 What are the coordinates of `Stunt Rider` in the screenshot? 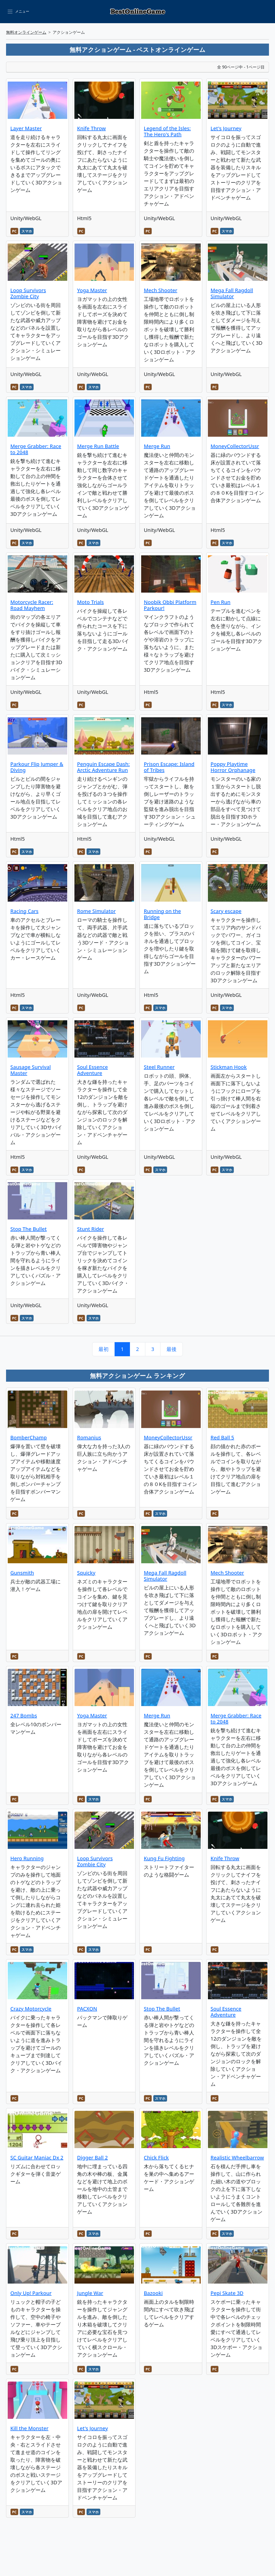 It's located at (90, 1229).